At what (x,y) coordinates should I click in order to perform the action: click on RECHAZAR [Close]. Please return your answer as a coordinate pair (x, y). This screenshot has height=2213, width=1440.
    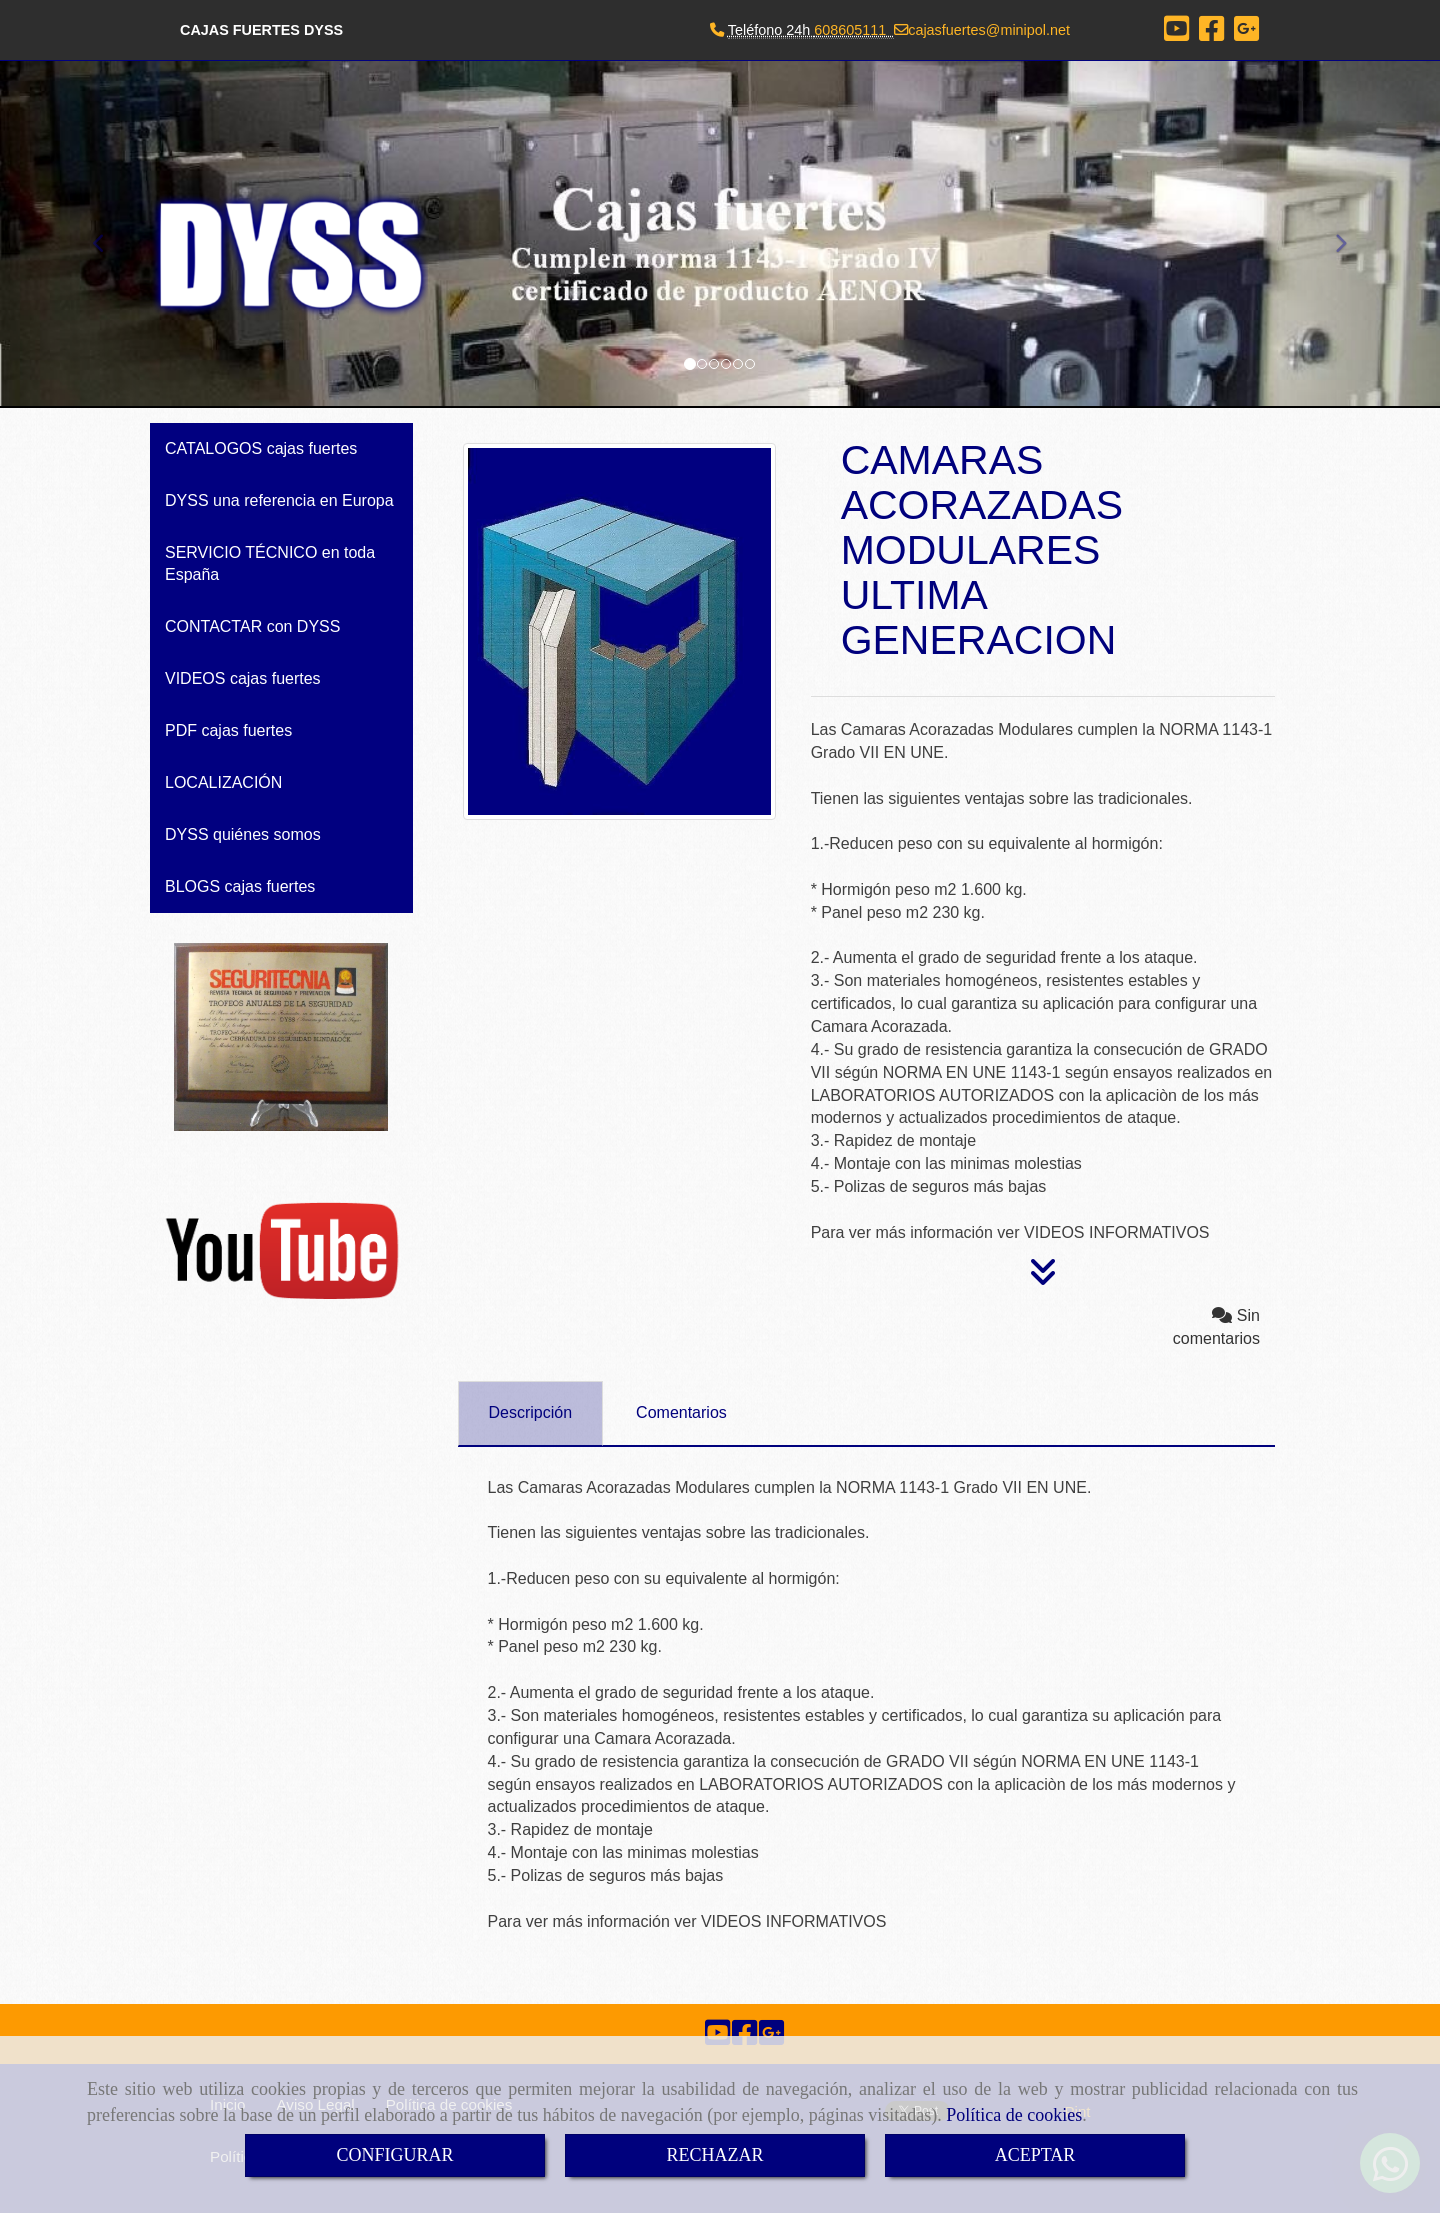
    Looking at the image, I should click on (714, 2155).